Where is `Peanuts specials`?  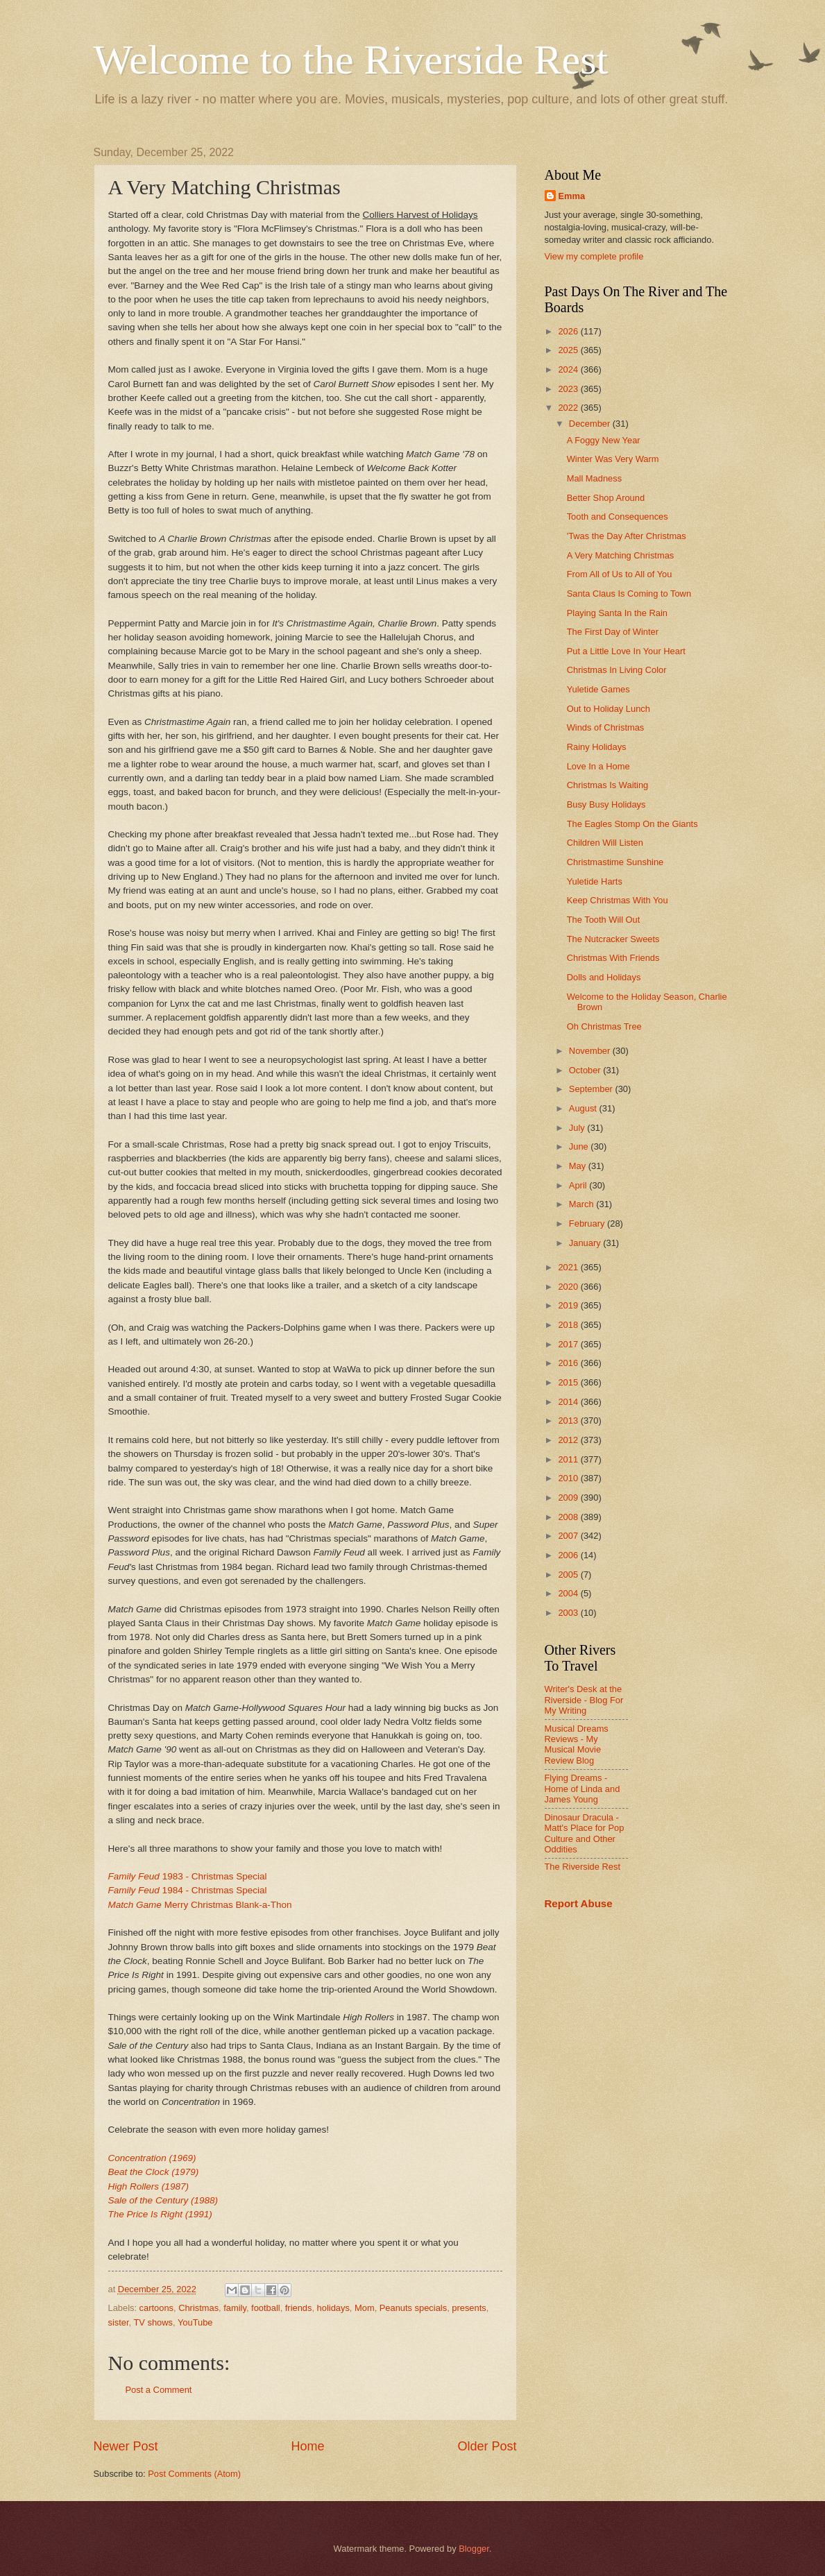 Peanuts specials is located at coordinates (413, 2308).